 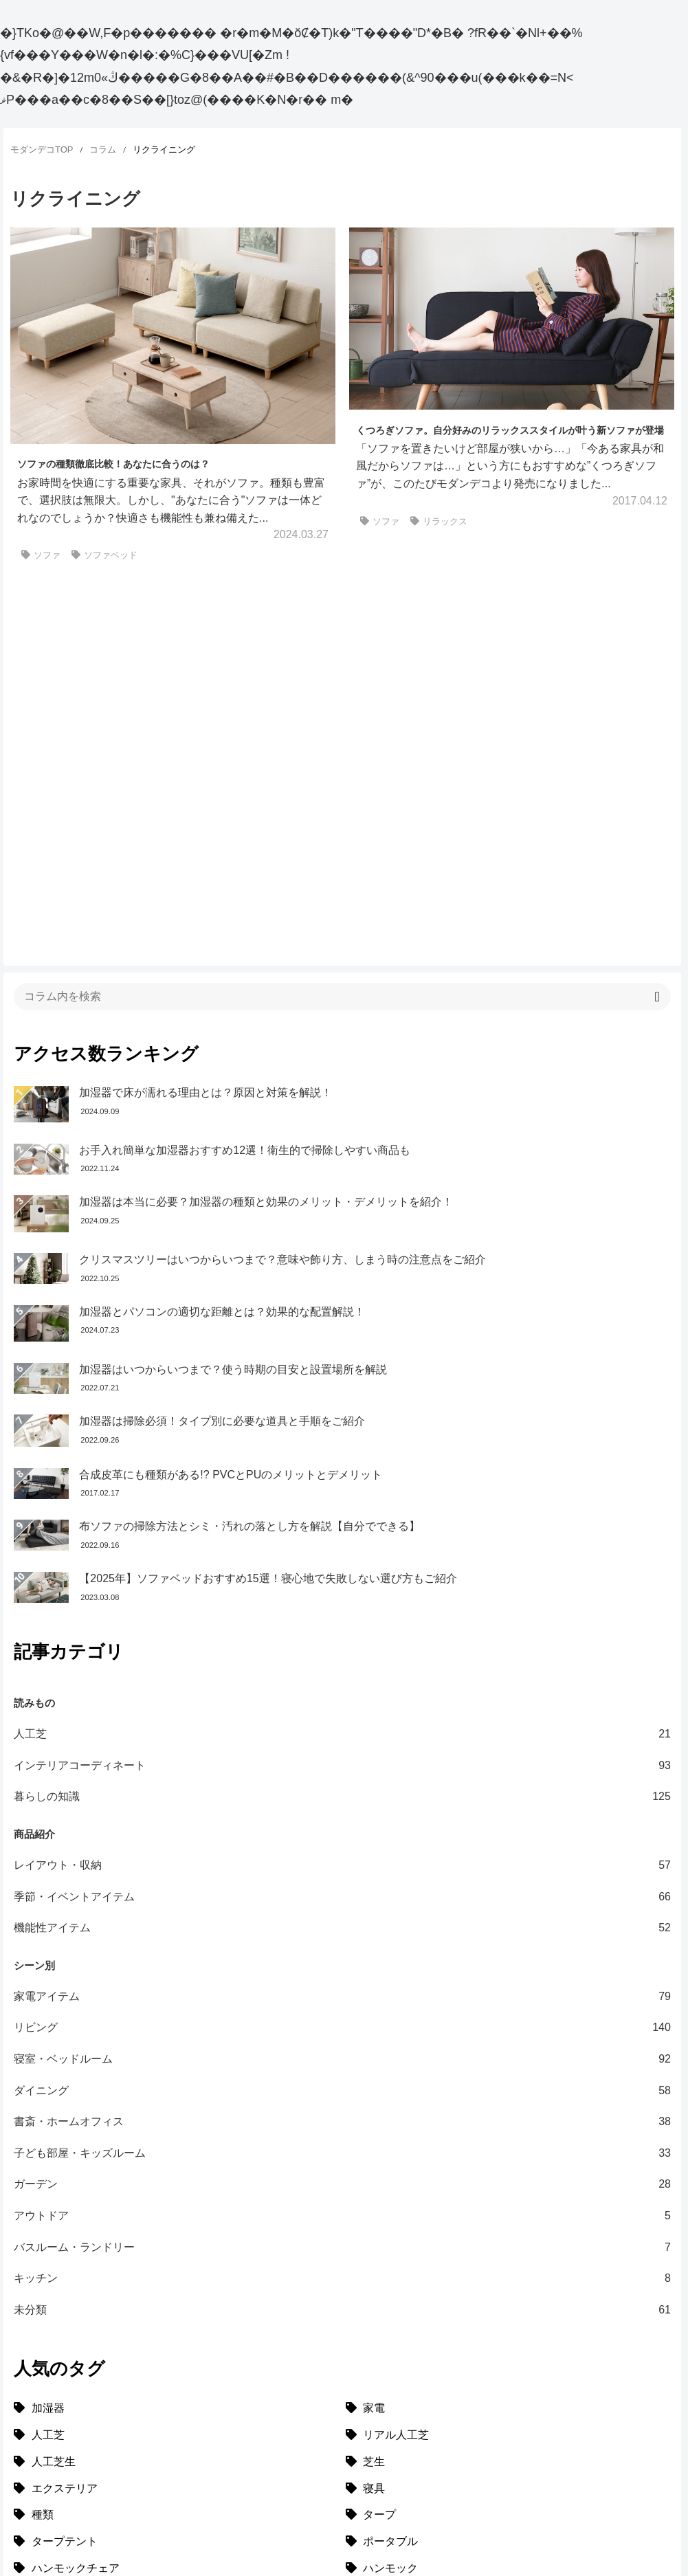 What do you see at coordinates (342, 1906) in the screenshot?
I see `子ども部屋・キッズルーム` at bounding box center [342, 1906].